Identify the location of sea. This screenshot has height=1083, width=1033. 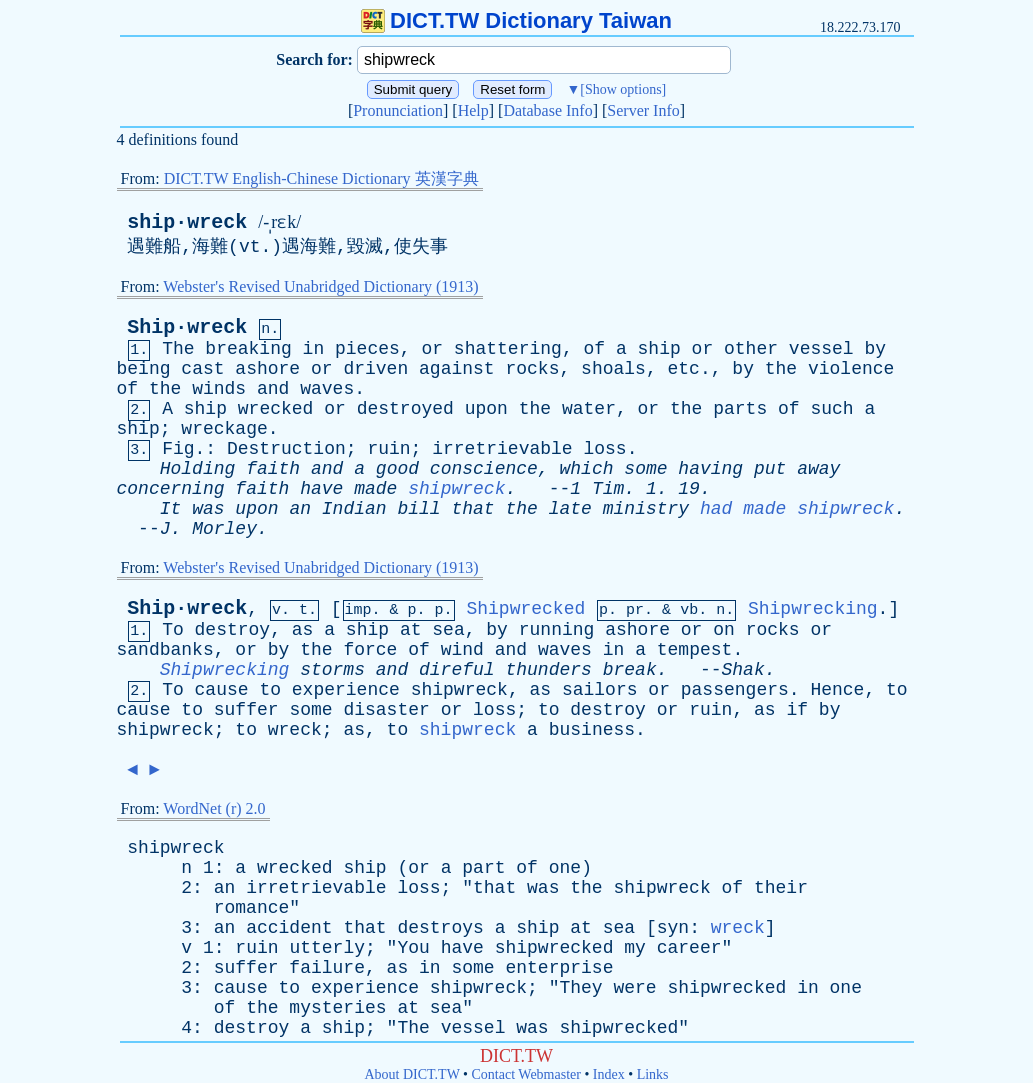
(448, 630).